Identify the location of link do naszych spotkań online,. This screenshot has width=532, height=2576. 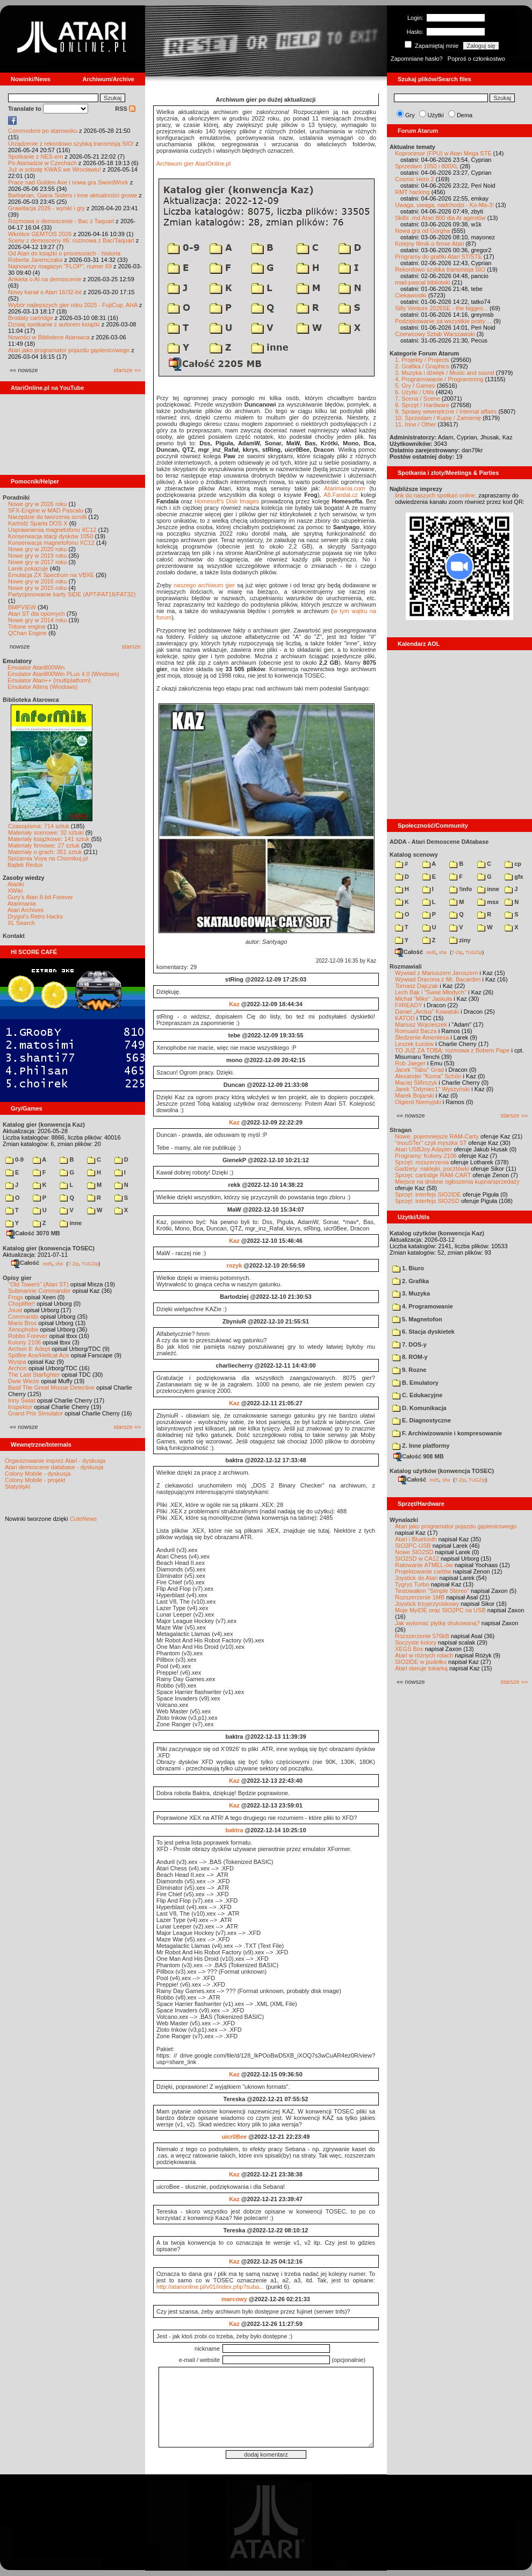
(436, 495).